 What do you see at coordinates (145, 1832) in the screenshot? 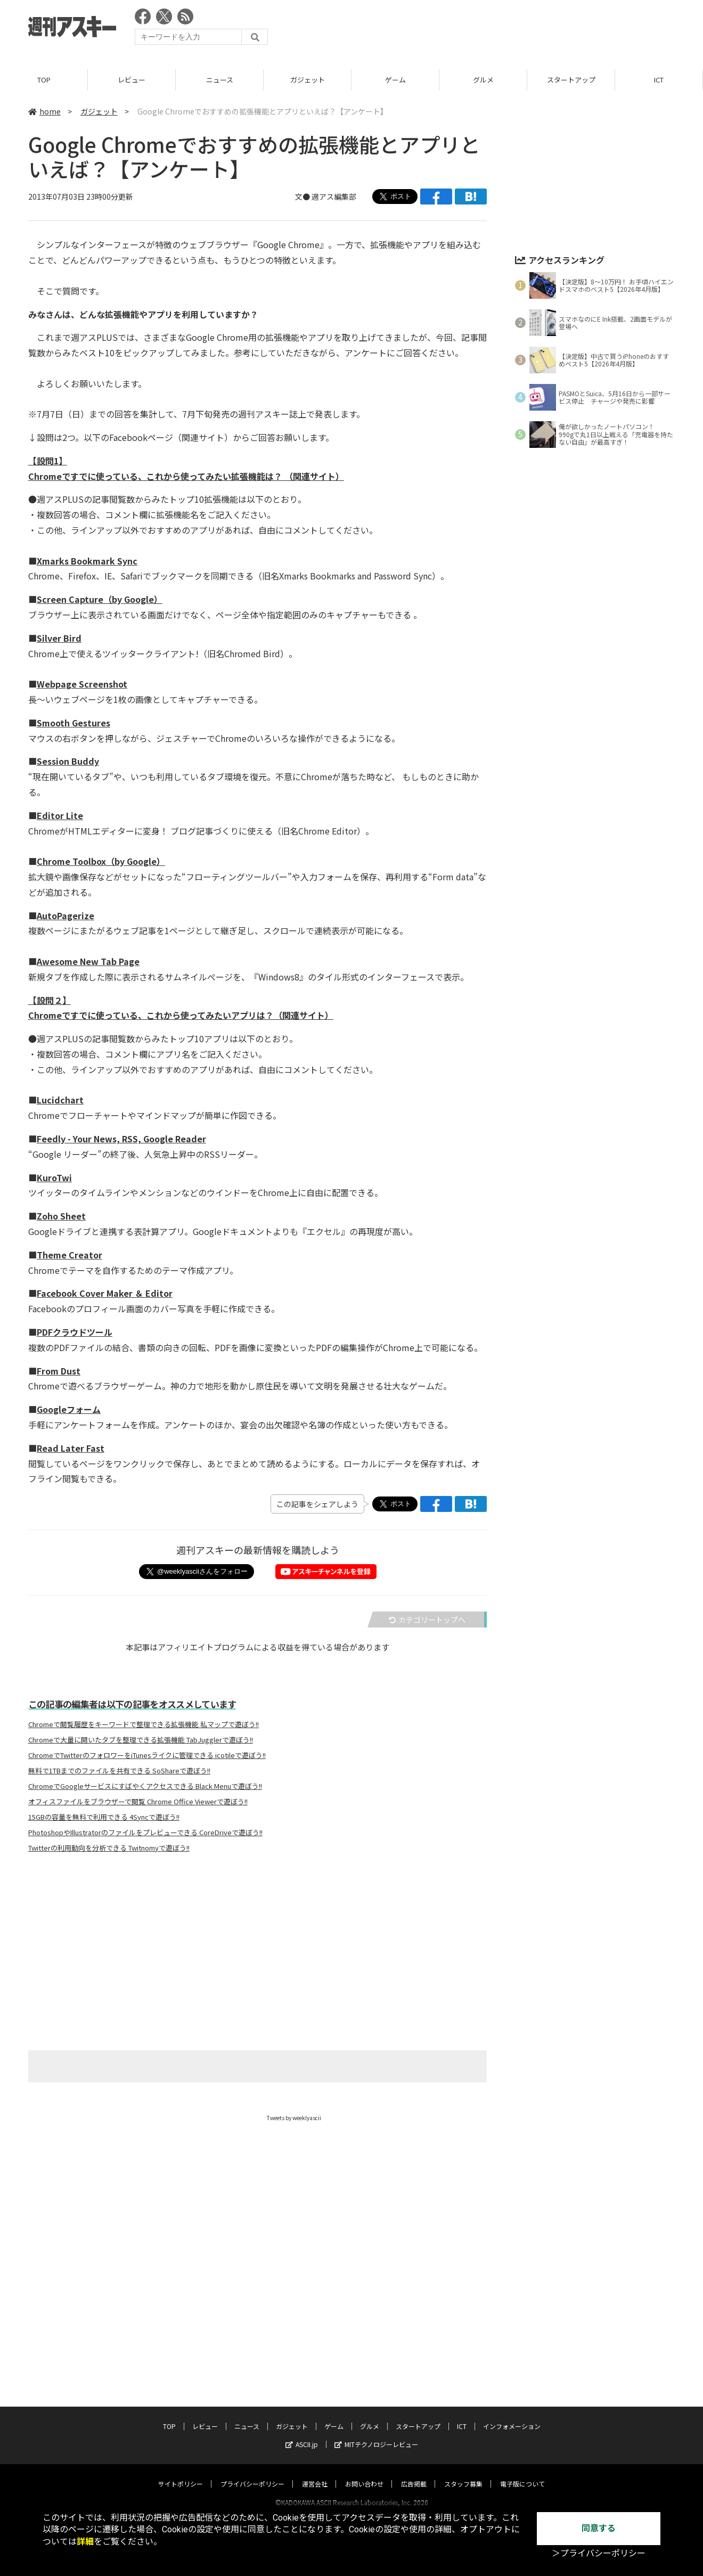
I see `PhotoshopやIllustratorのファイルをプレビューできる CoreDriveで遊ぼう!!` at bounding box center [145, 1832].